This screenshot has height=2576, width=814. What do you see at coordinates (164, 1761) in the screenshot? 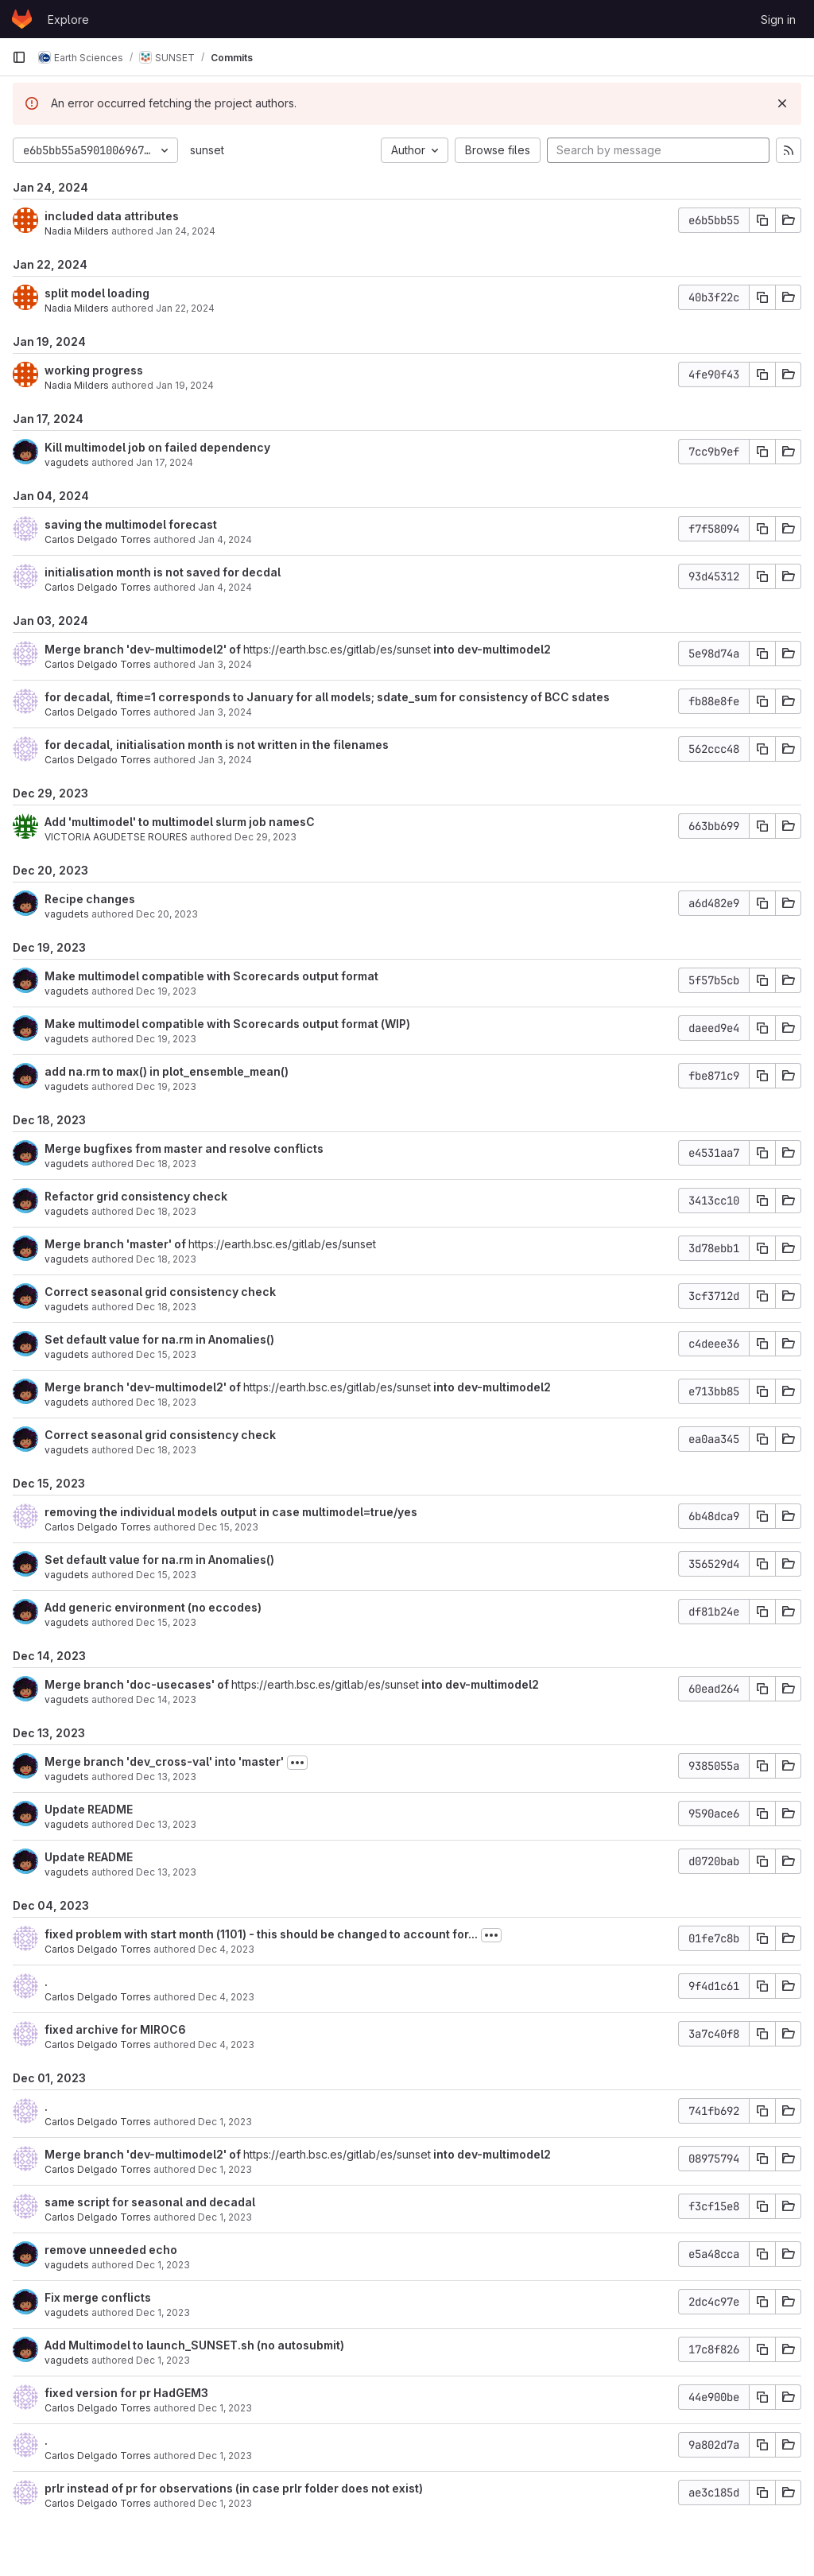
I see `Merge branch 'dev_cross-val' into 'master'` at bounding box center [164, 1761].